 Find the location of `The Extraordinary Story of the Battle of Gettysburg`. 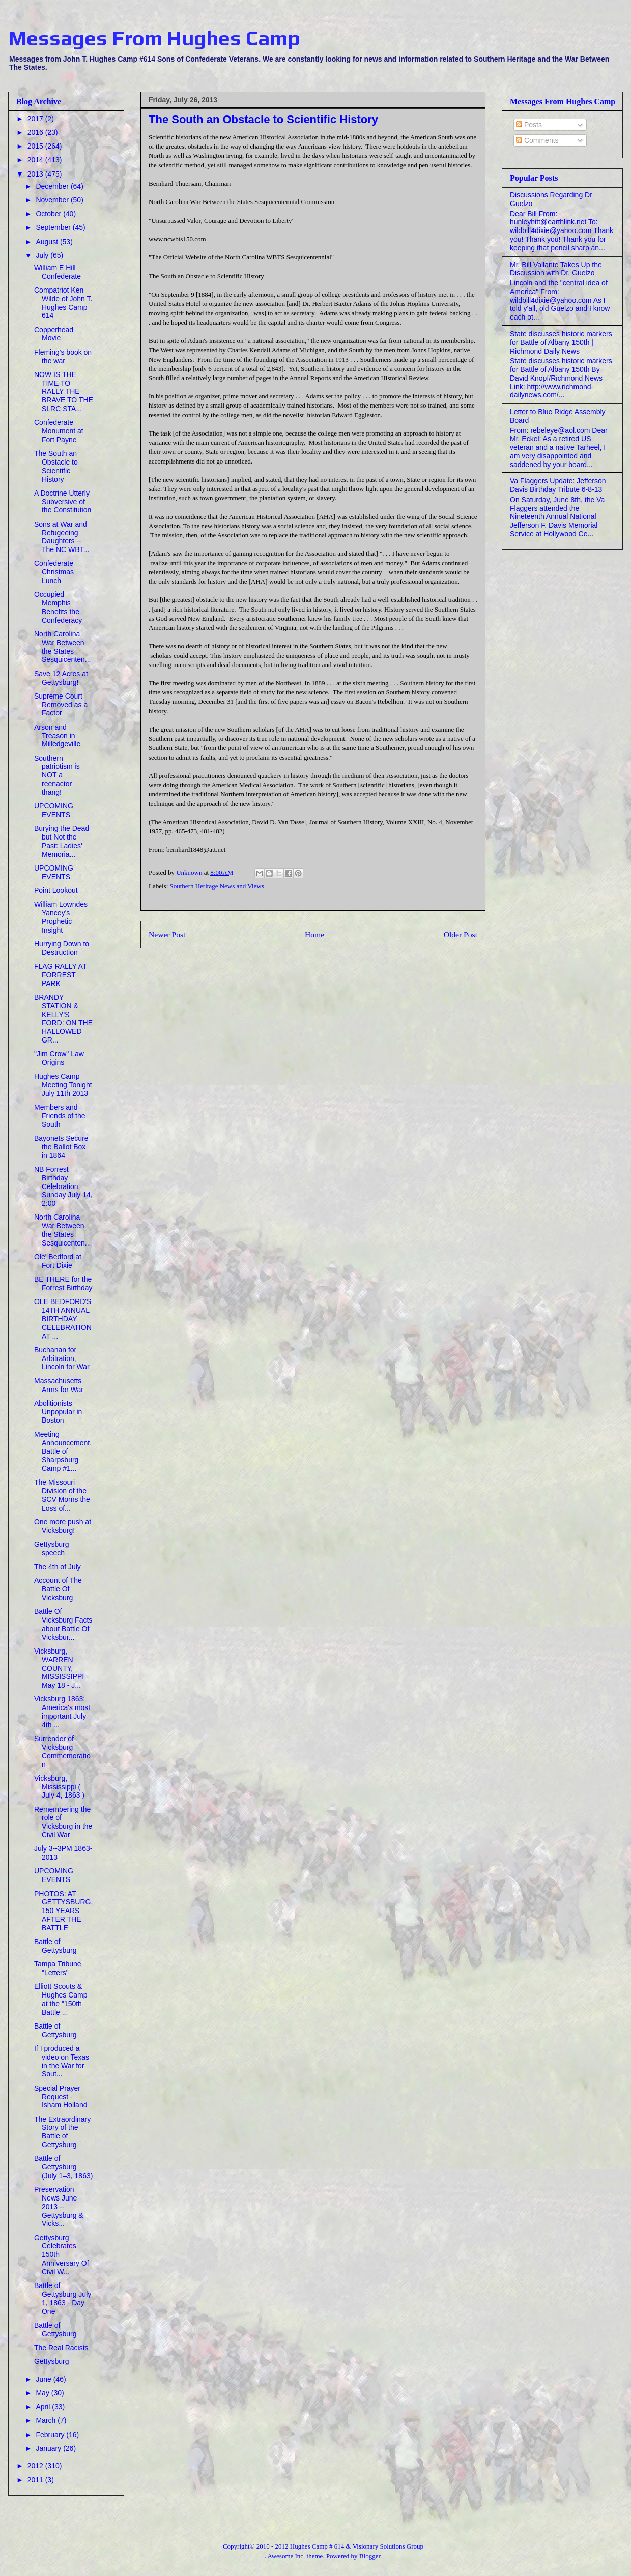

The Extraordinary Story of the Battle of Gettysburg is located at coordinates (62, 2132).